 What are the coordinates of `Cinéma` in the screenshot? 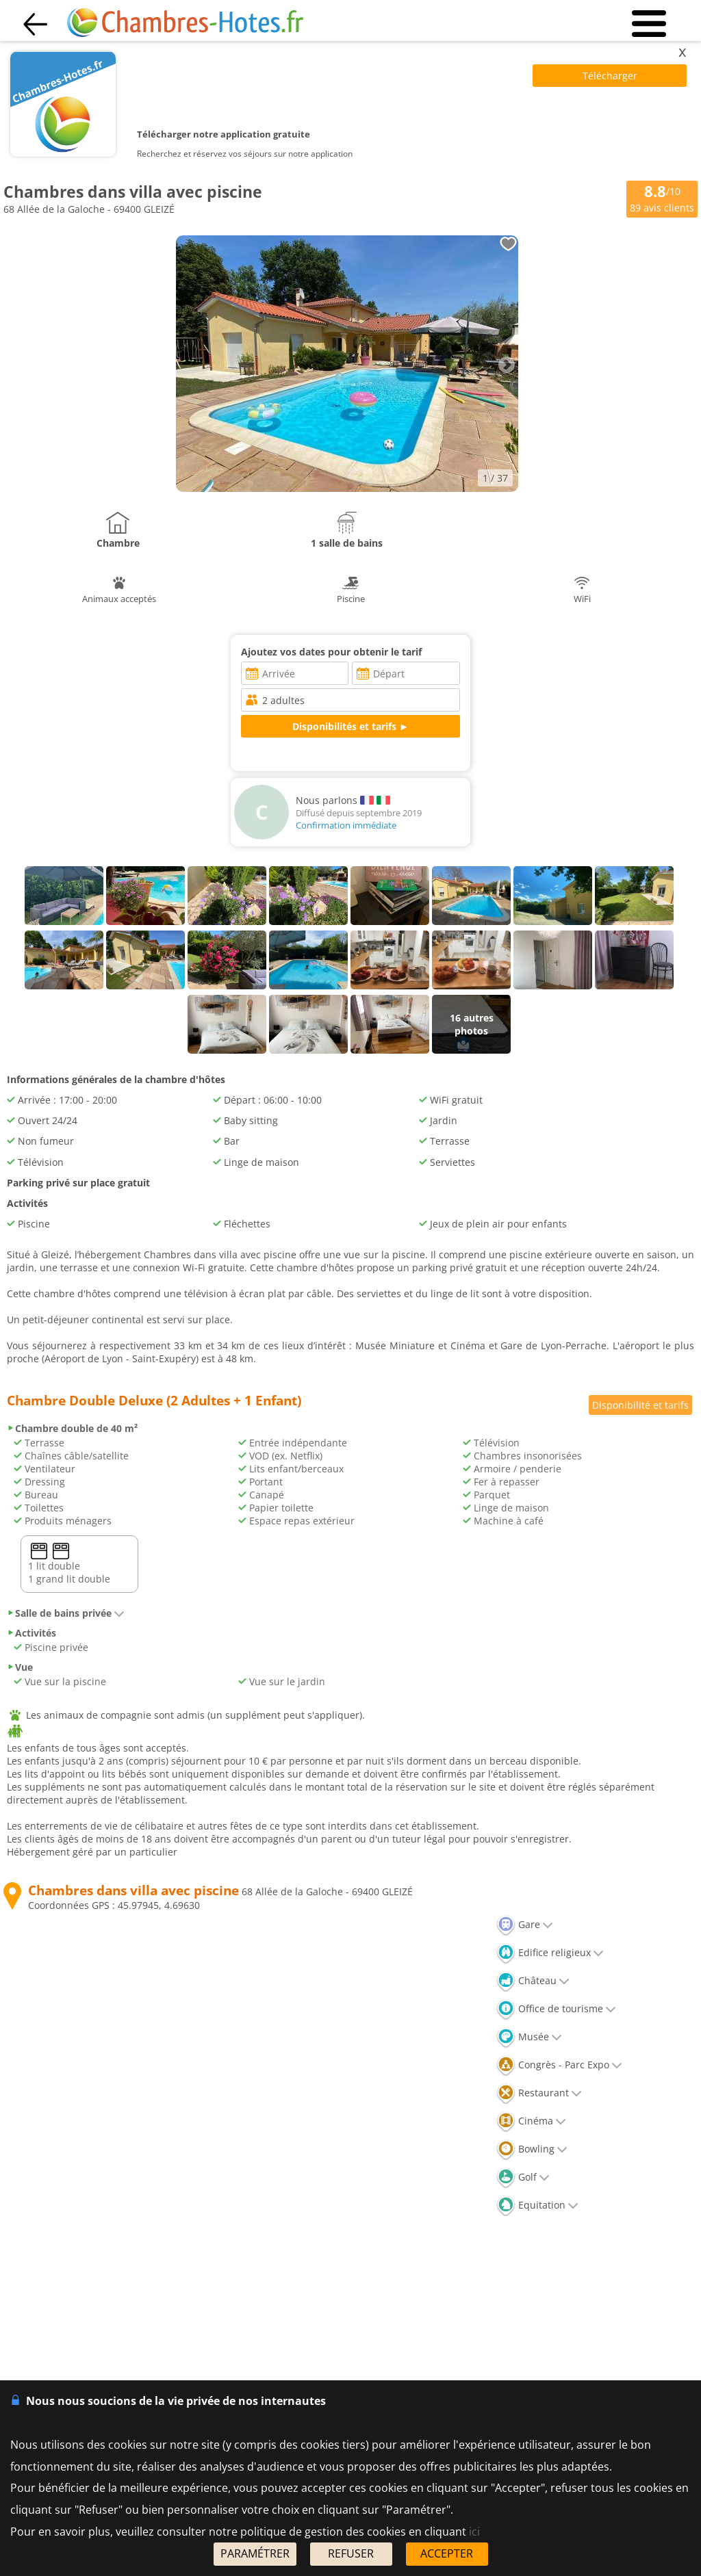 It's located at (531, 2120).